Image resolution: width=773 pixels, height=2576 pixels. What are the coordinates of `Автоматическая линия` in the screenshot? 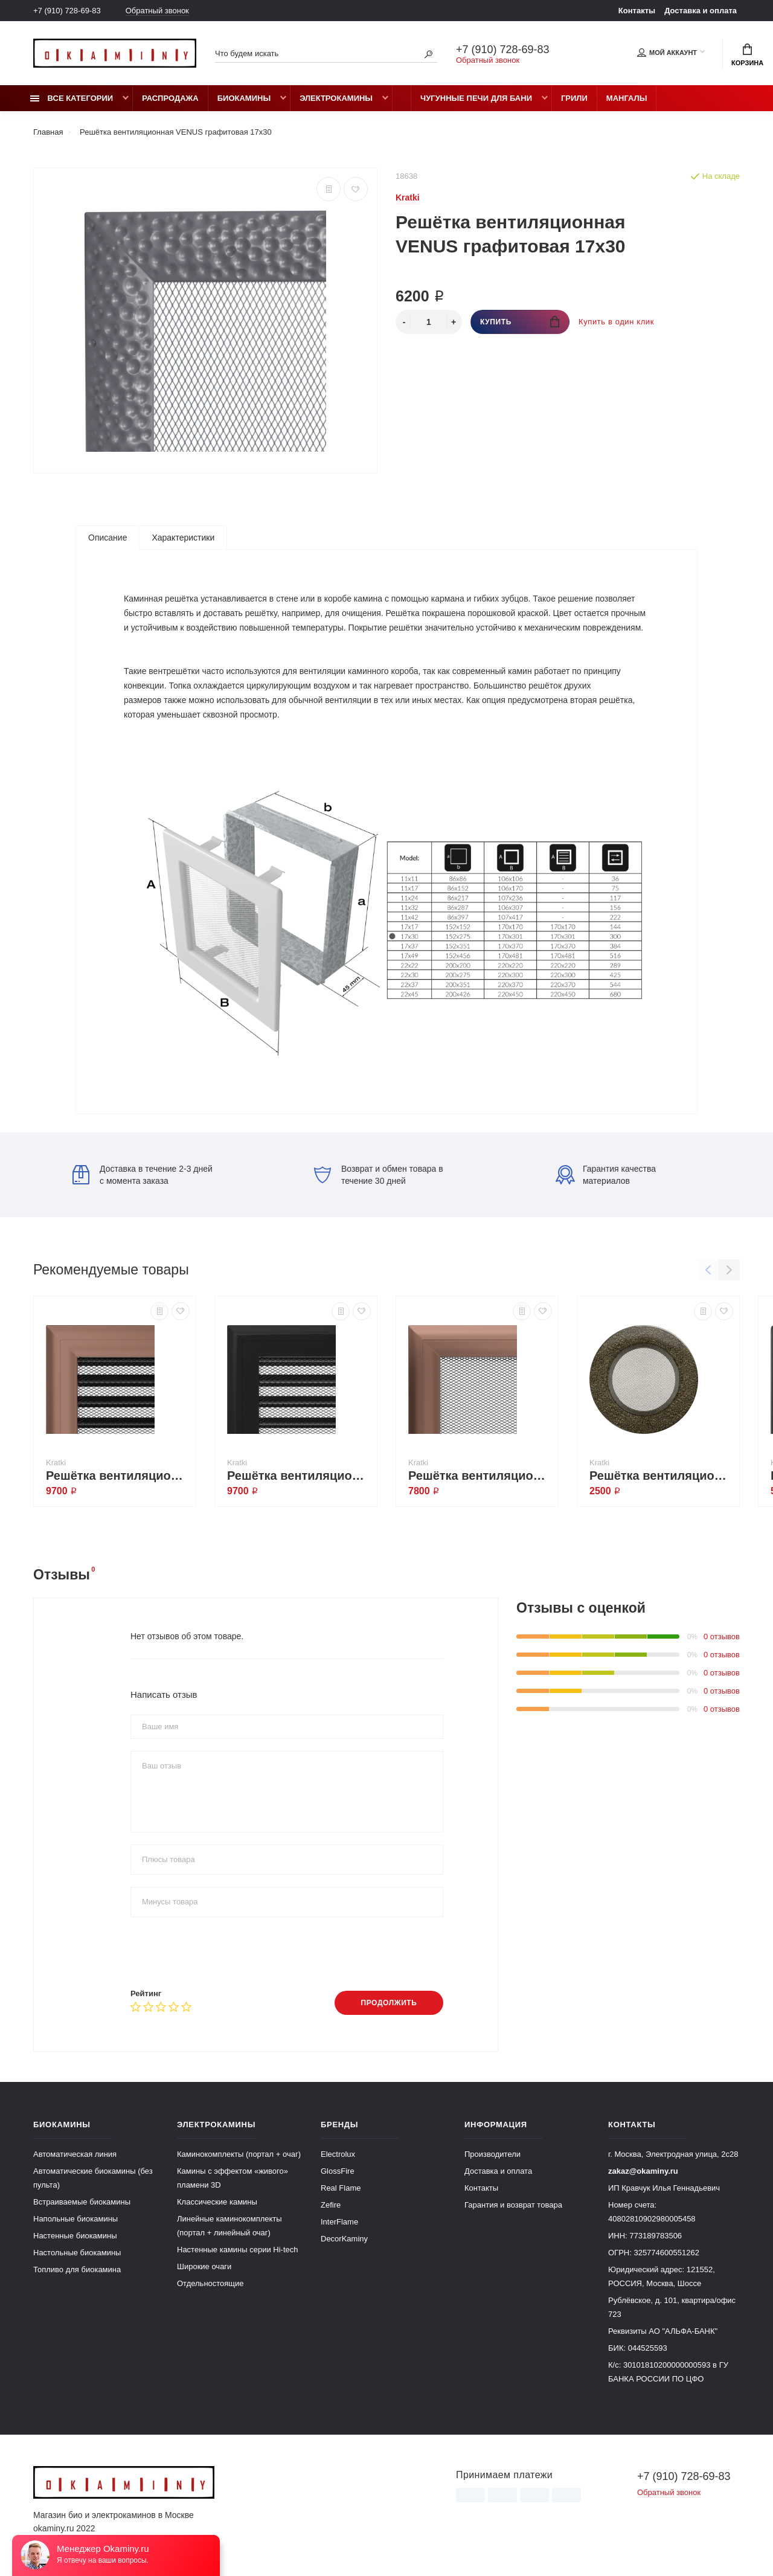 It's located at (75, 2154).